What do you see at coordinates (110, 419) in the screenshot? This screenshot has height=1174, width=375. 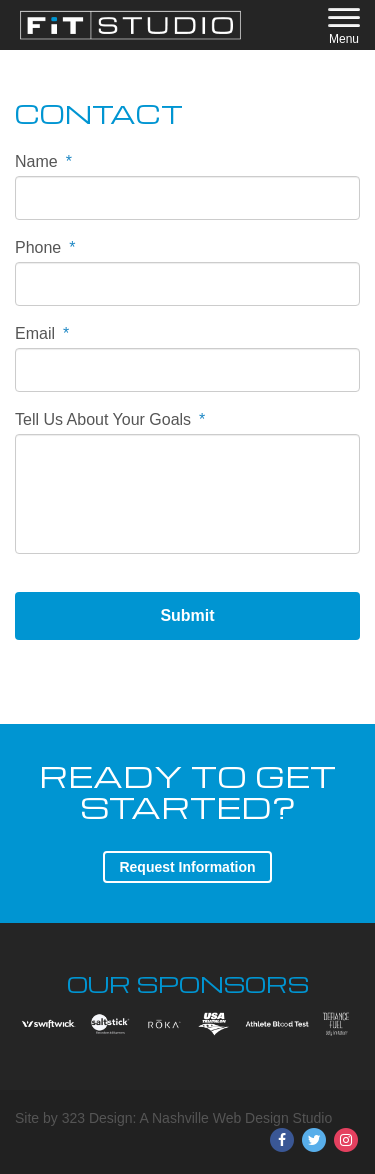 I see `Tell Us About Your Goals` at bounding box center [110, 419].